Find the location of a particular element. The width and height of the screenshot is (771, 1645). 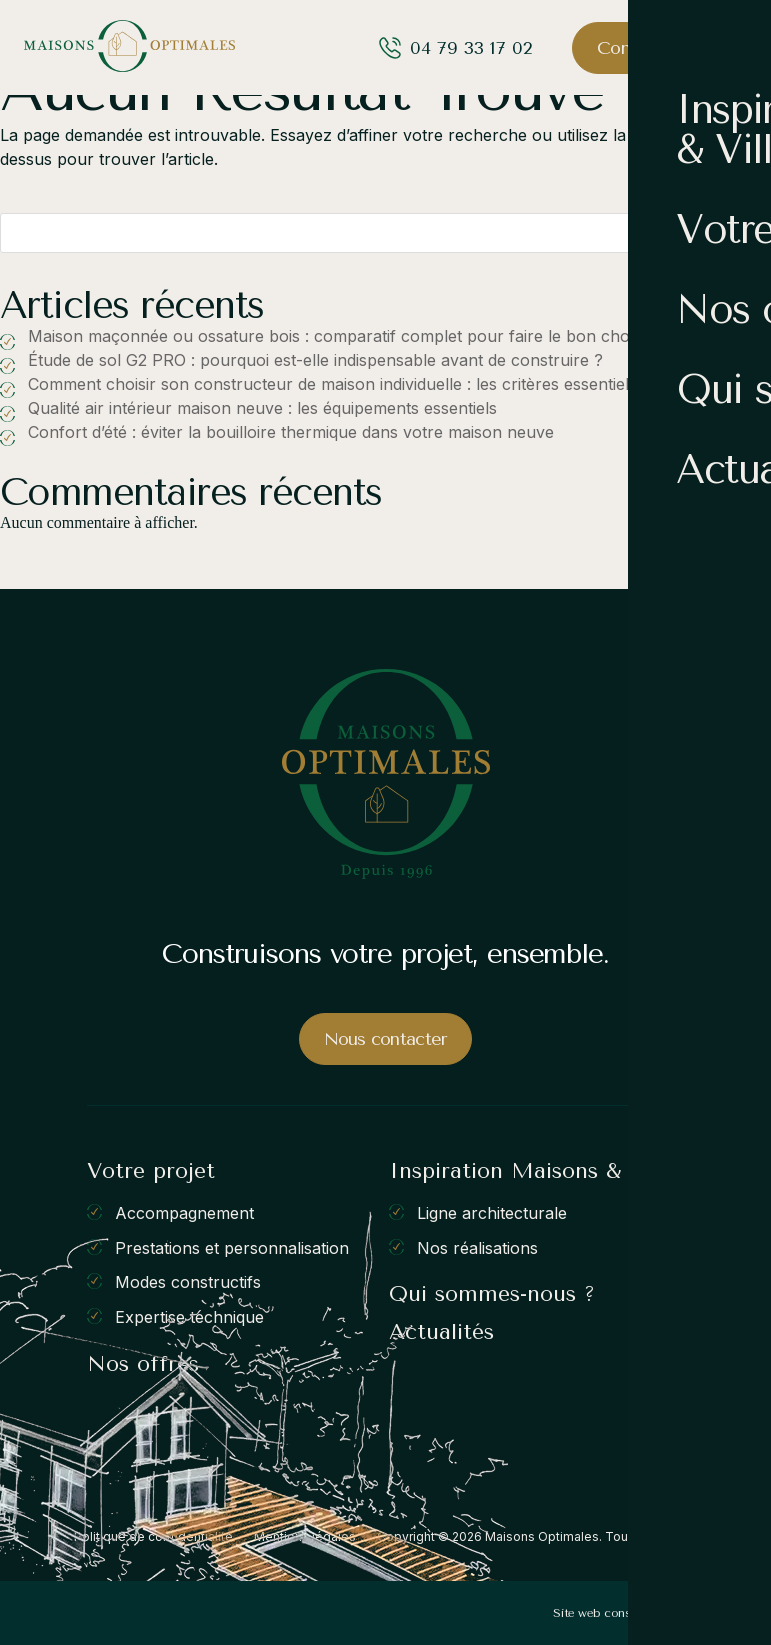

Qui sommes-nous ? is located at coordinates (492, 1294).